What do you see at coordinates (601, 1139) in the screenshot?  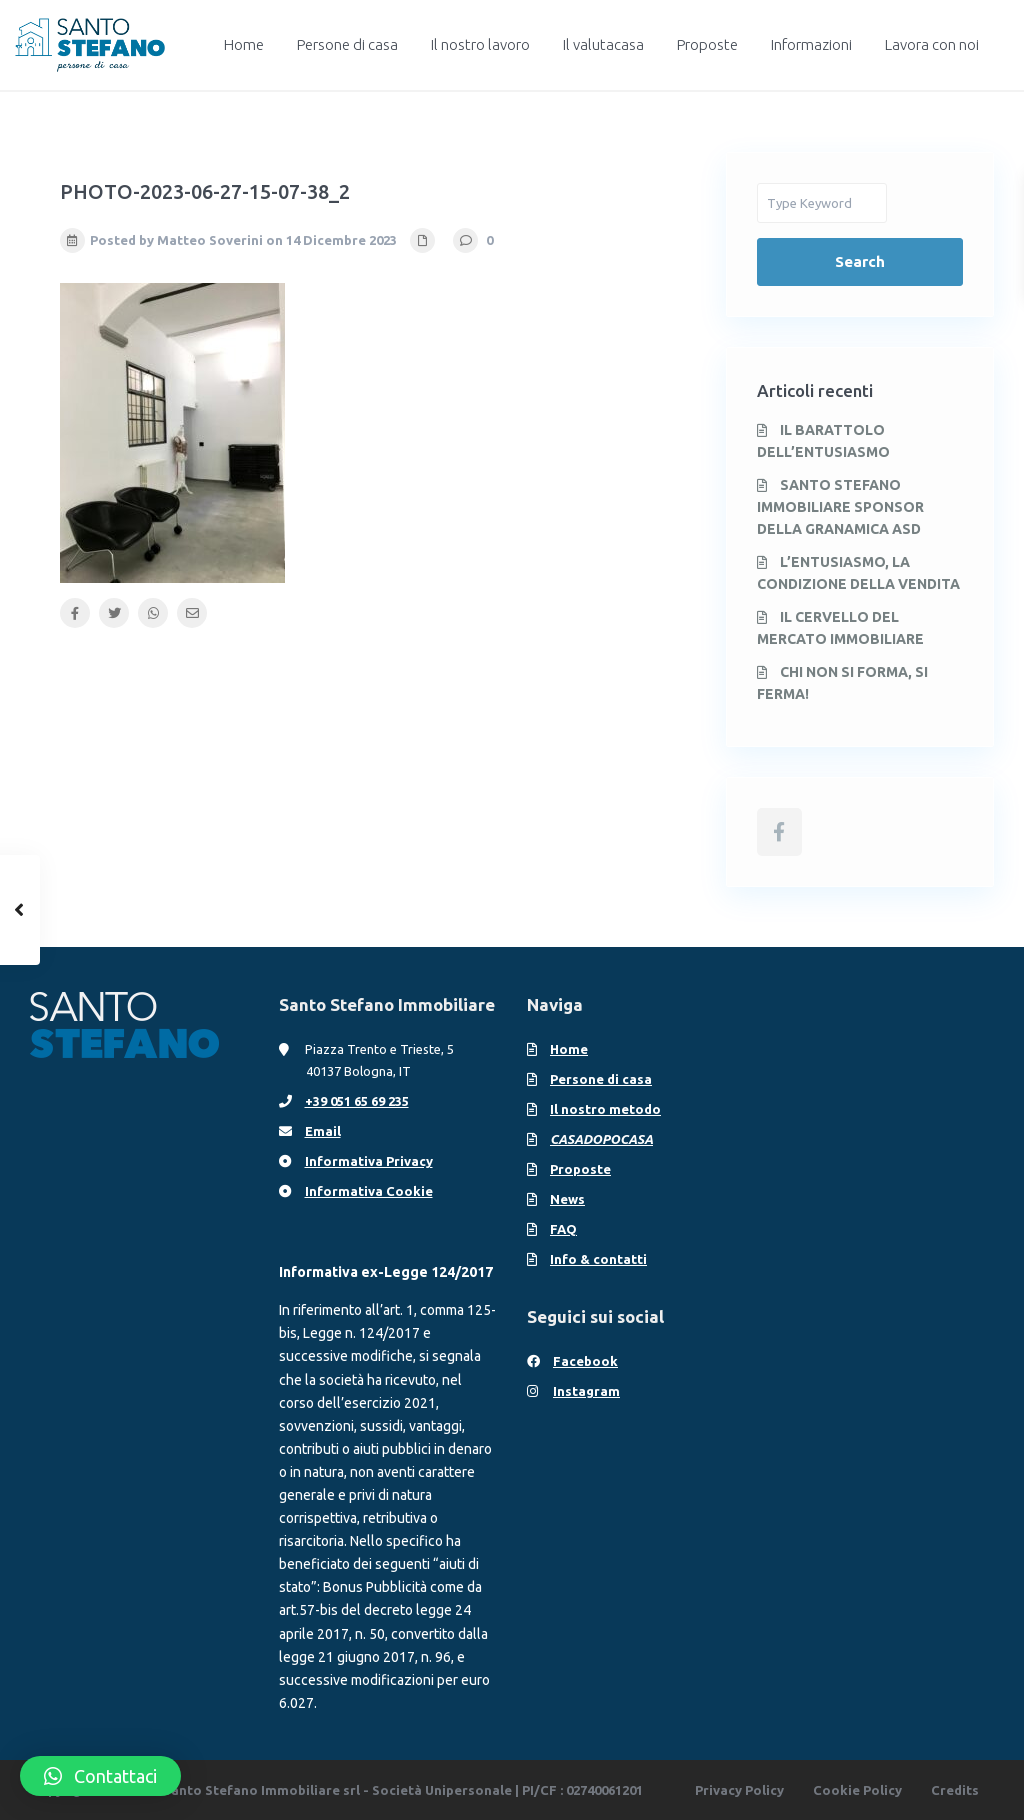 I see `CASADOPOCASA` at bounding box center [601, 1139].